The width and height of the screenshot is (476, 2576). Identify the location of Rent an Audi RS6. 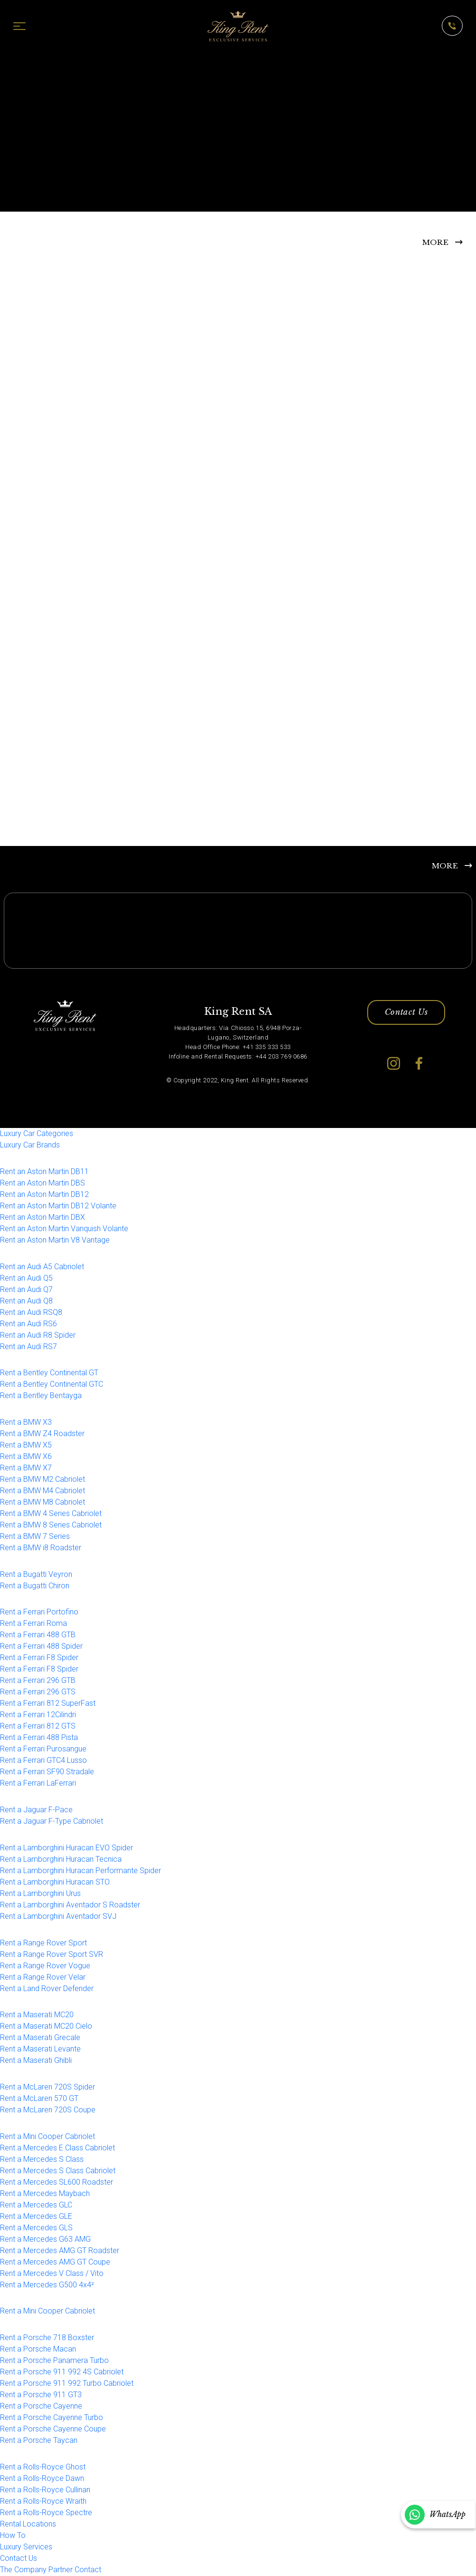
(28, 1324).